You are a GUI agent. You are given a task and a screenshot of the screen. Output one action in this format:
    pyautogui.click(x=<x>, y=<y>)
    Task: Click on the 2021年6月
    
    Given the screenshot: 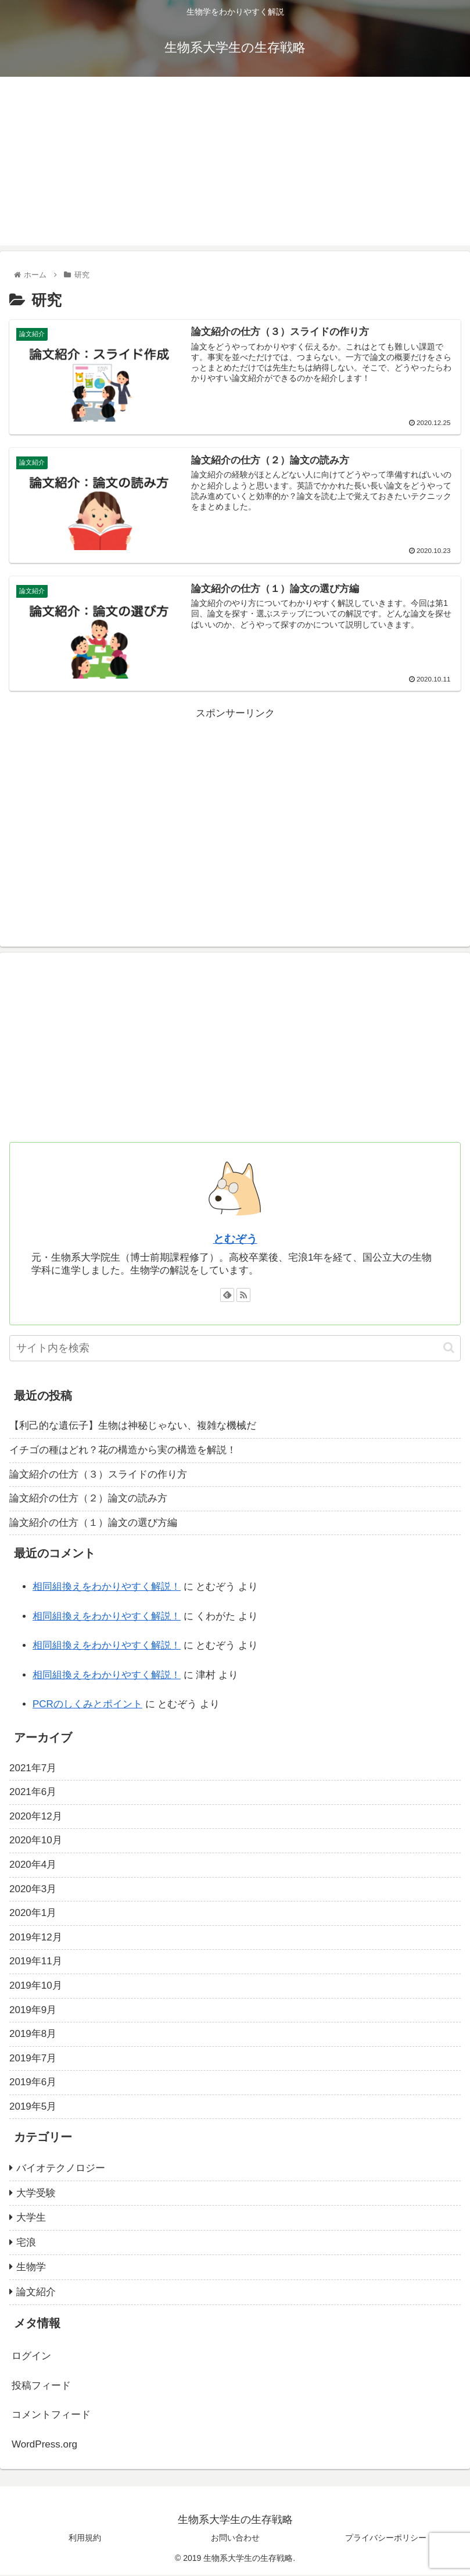 What is the action you would take?
    pyautogui.click(x=32, y=1793)
    